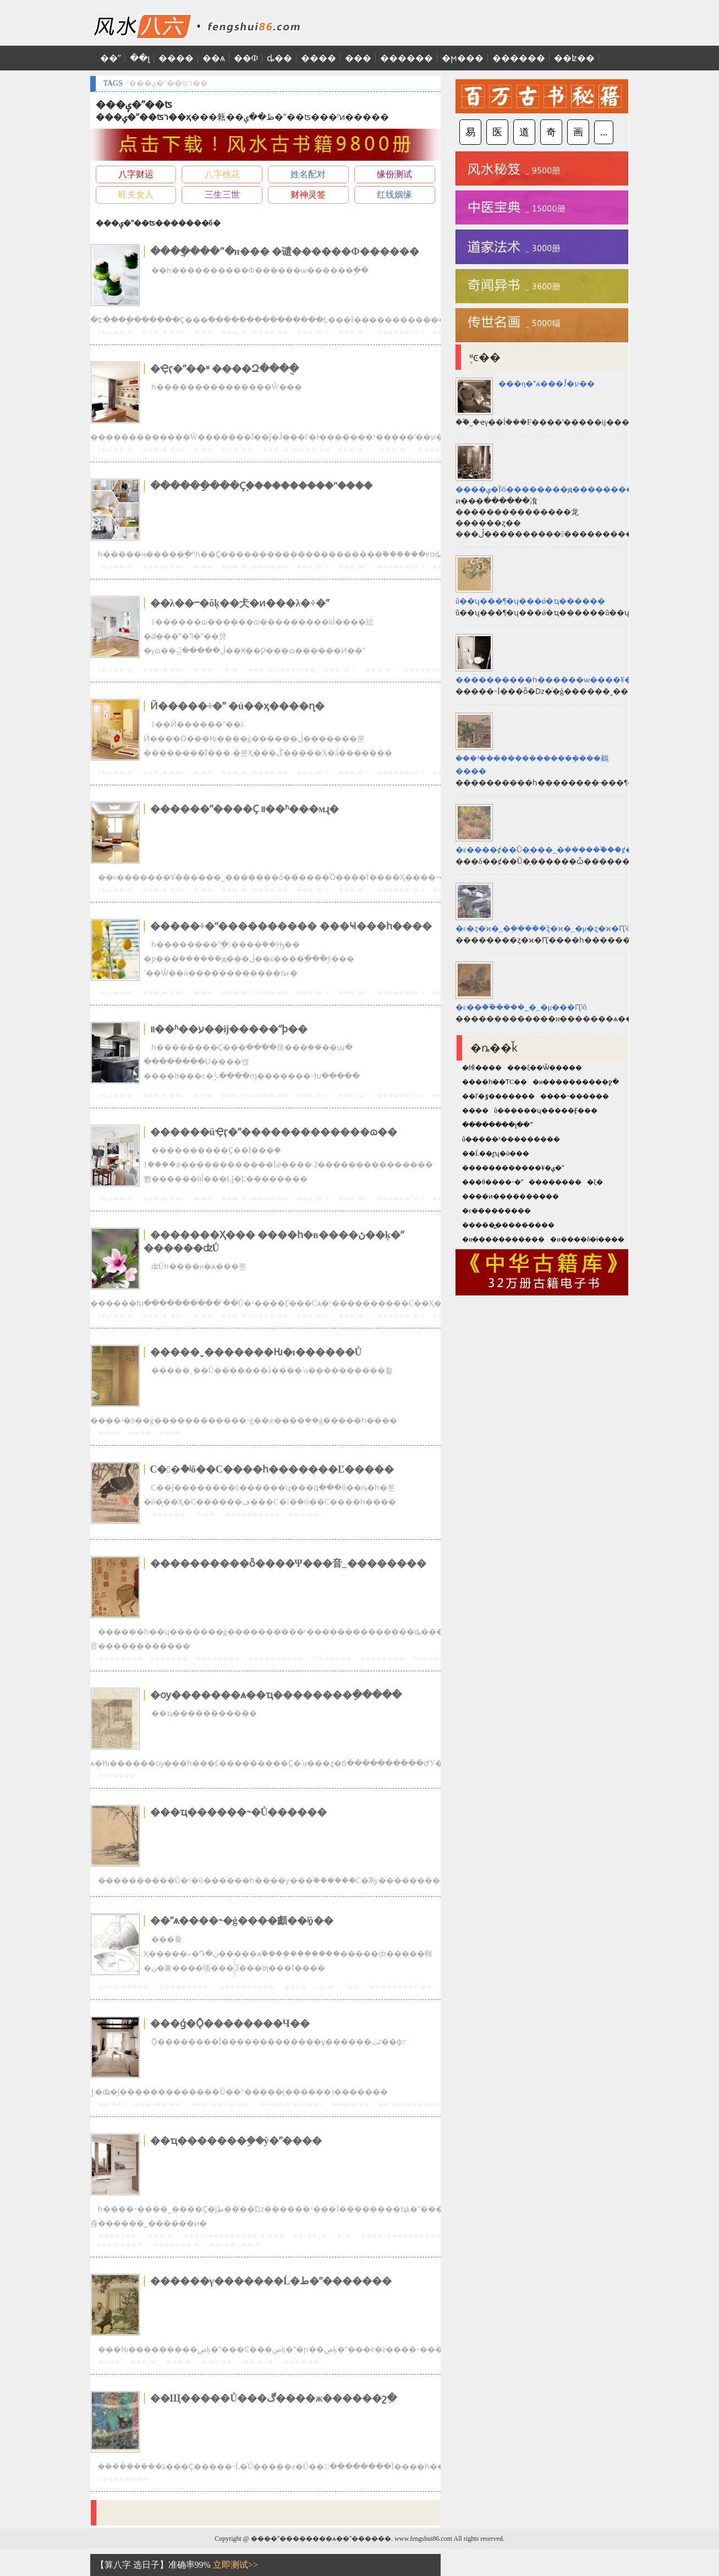 The image size is (719, 2576). Describe the element at coordinates (240, 603) in the screenshot. I see `��λ��ⲻ�õķ��仧�ͷ���λ�÷�ˮ` at that location.